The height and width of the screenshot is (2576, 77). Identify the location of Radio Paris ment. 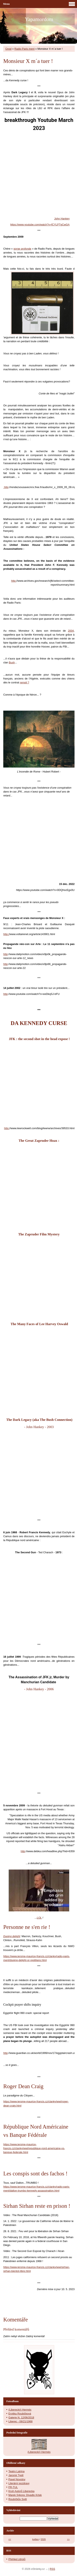
(24, 48).